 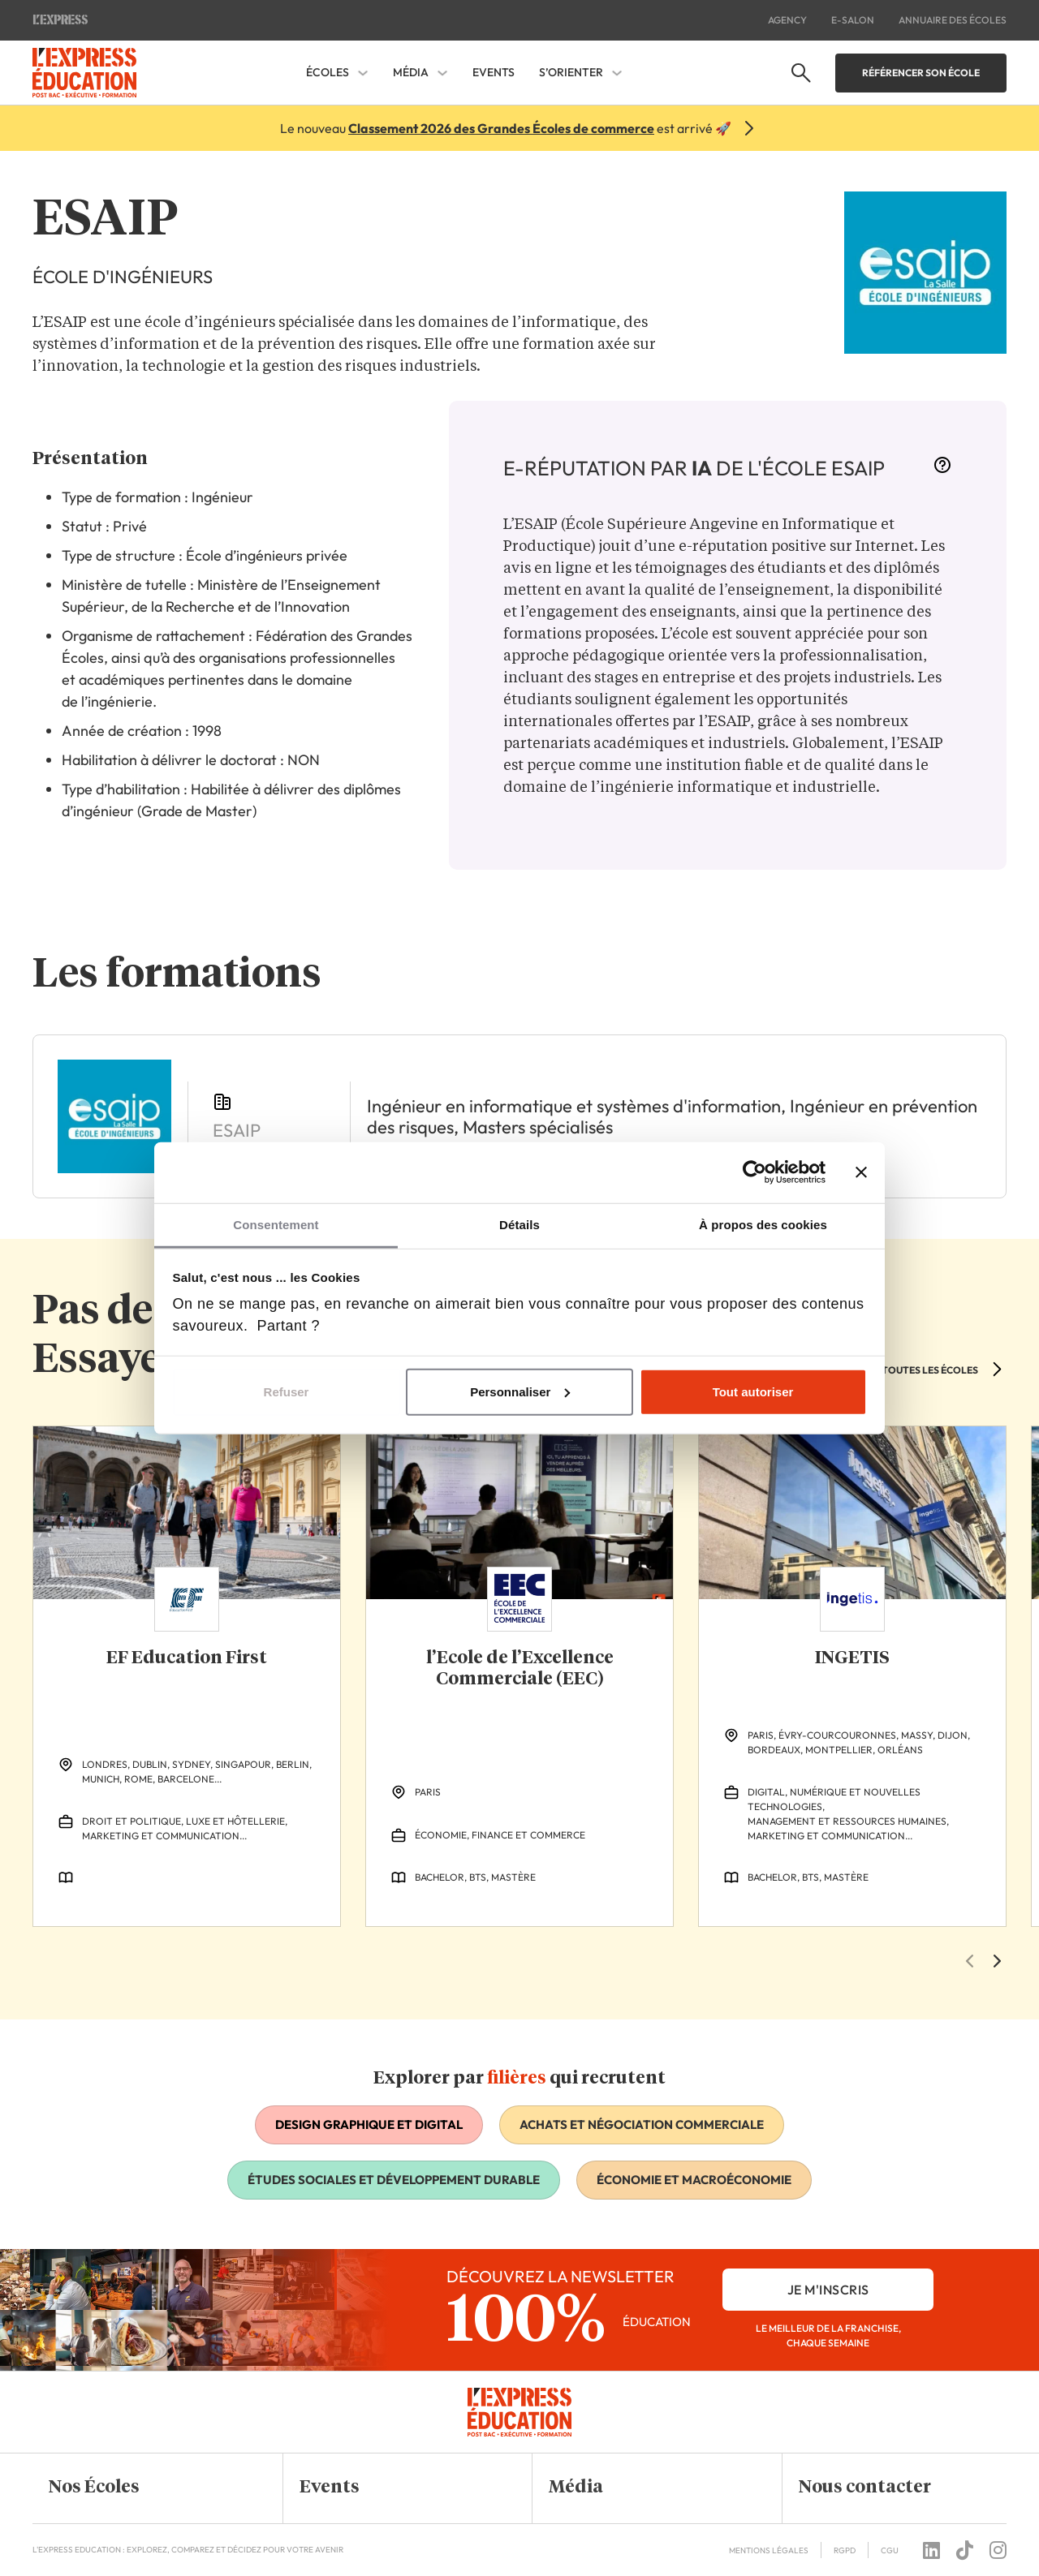 What do you see at coordinates (921, 73) in the screenshot?
I see `Référencer son école` at bounding box center [921, 73].